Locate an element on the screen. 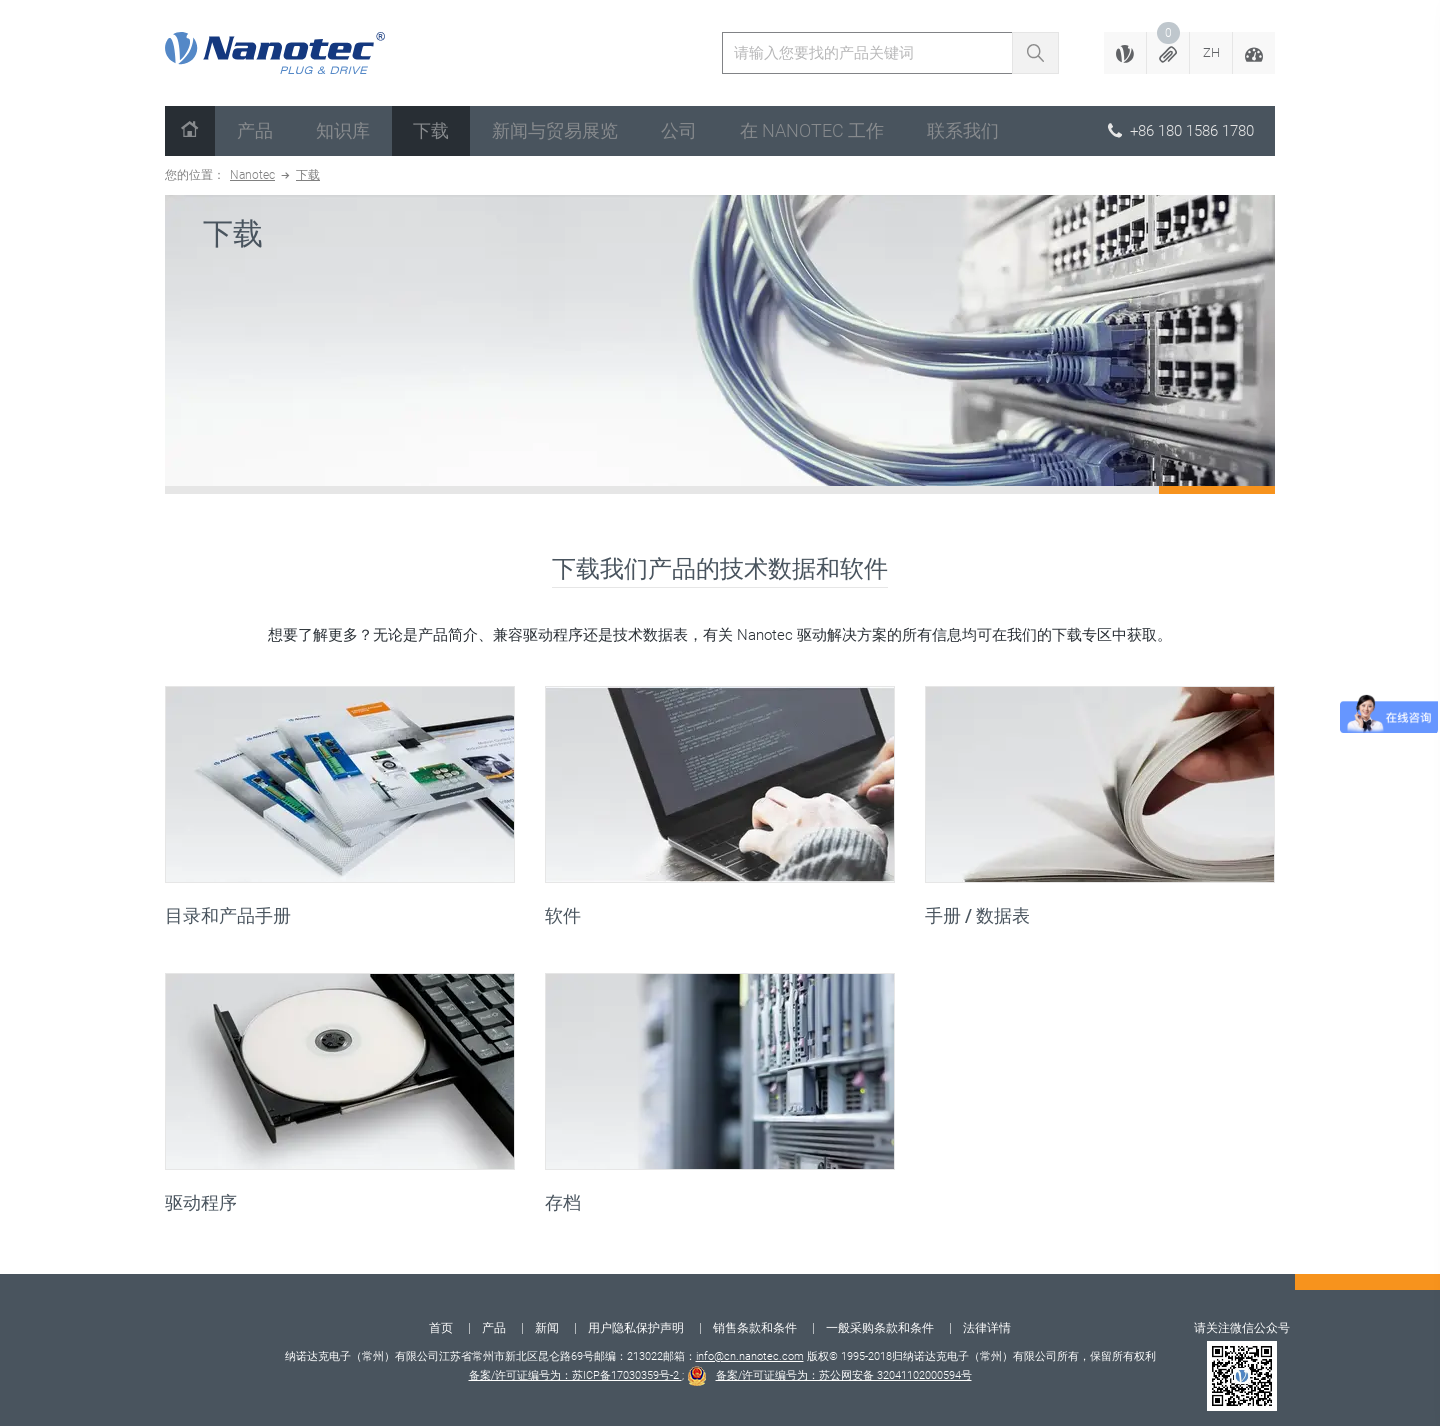 This screenshot has width=1440, height=1426. 法律详情 is located at coordinates (987, 1328).